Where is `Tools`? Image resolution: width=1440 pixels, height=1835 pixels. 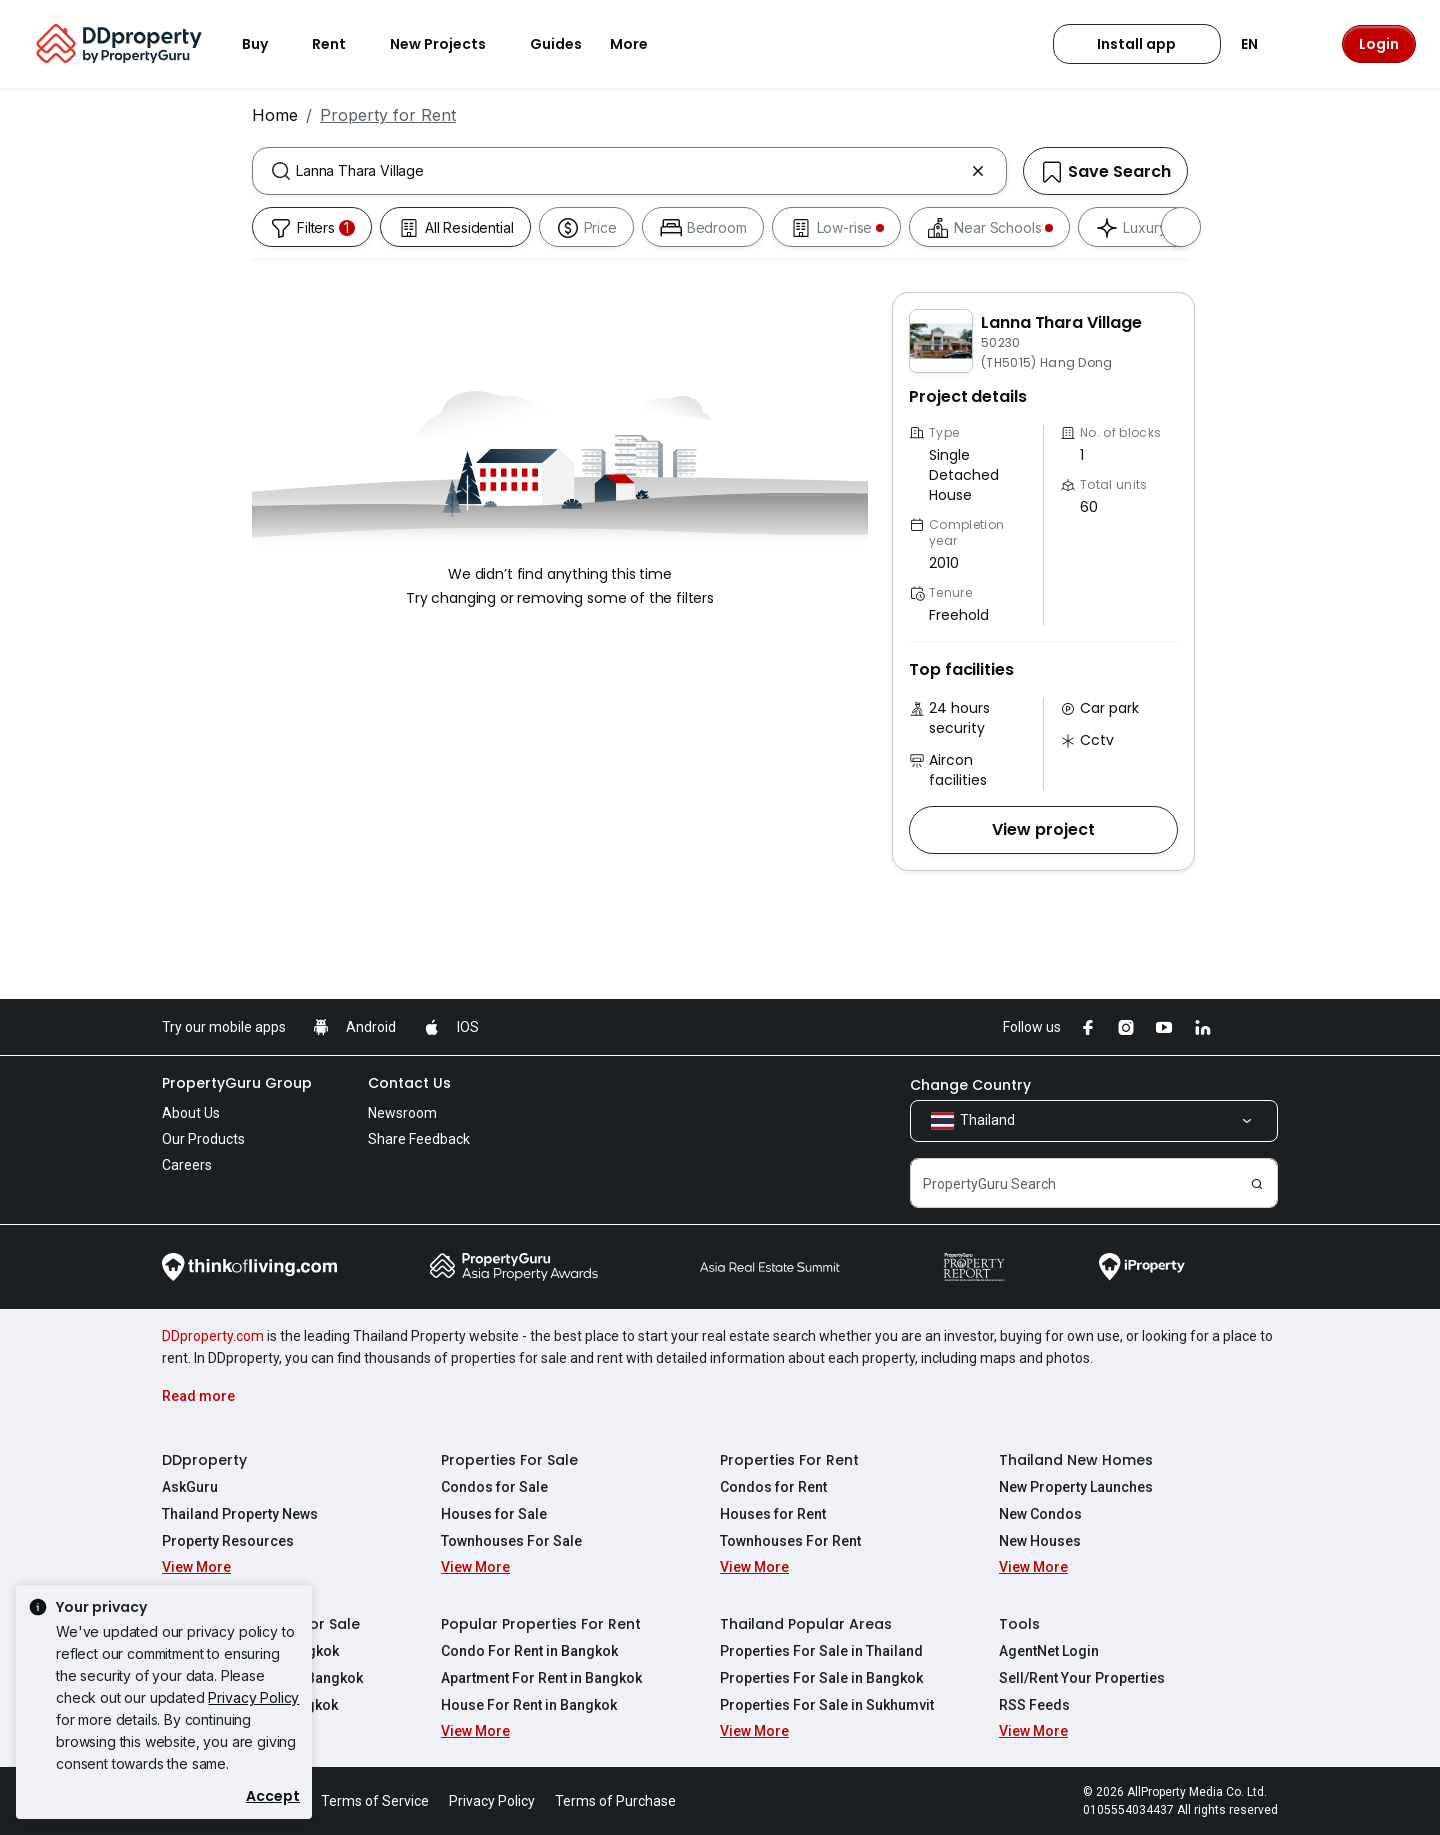 Tools is located at coordinates (1019, 1624).